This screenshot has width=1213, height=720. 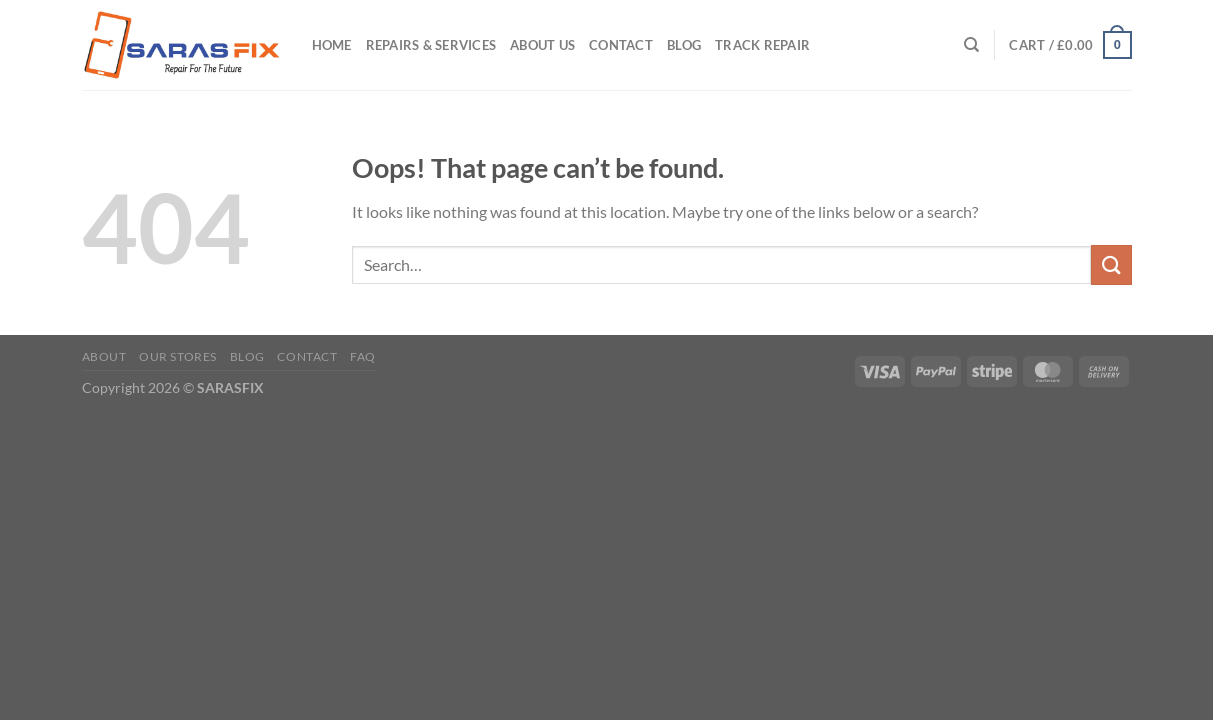 What do you see at coordinates (363, 356) in the screenshot?
I see `FAQ` at bounding box center [363, 356].